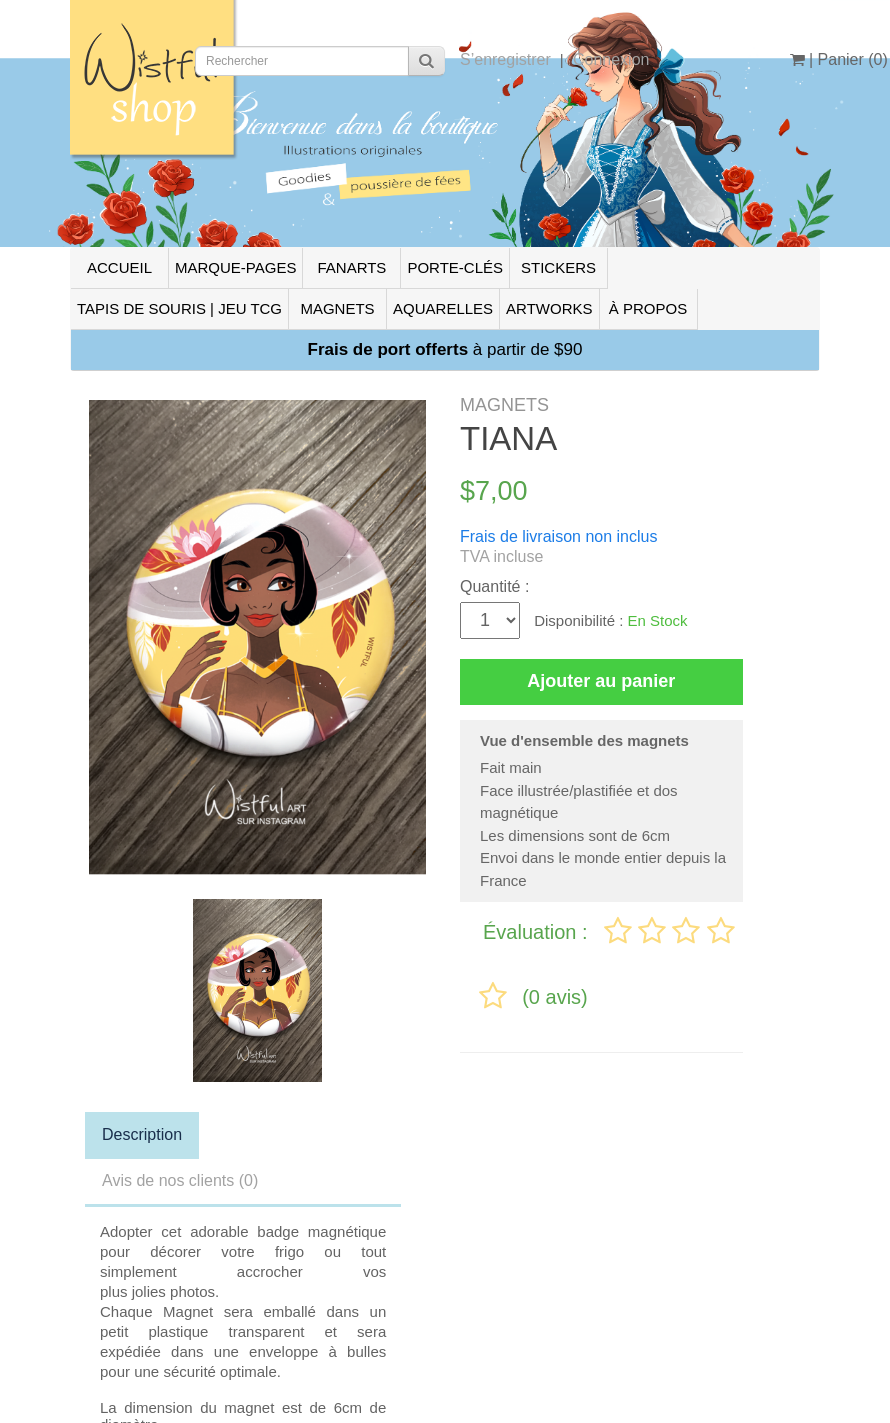  I want to click on FANARTS, so click(351, 267).